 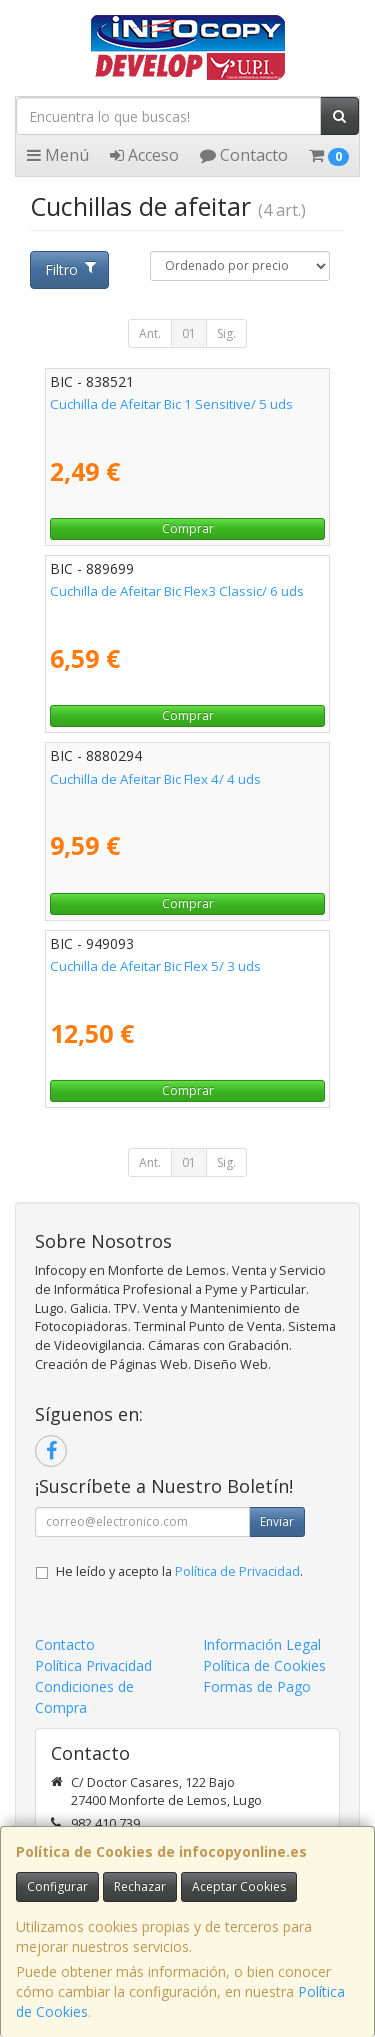 I want to click on Cuchilla de Afeitar Bic 1 Sensitive/ 5 uds, so click(x=171, y=404).